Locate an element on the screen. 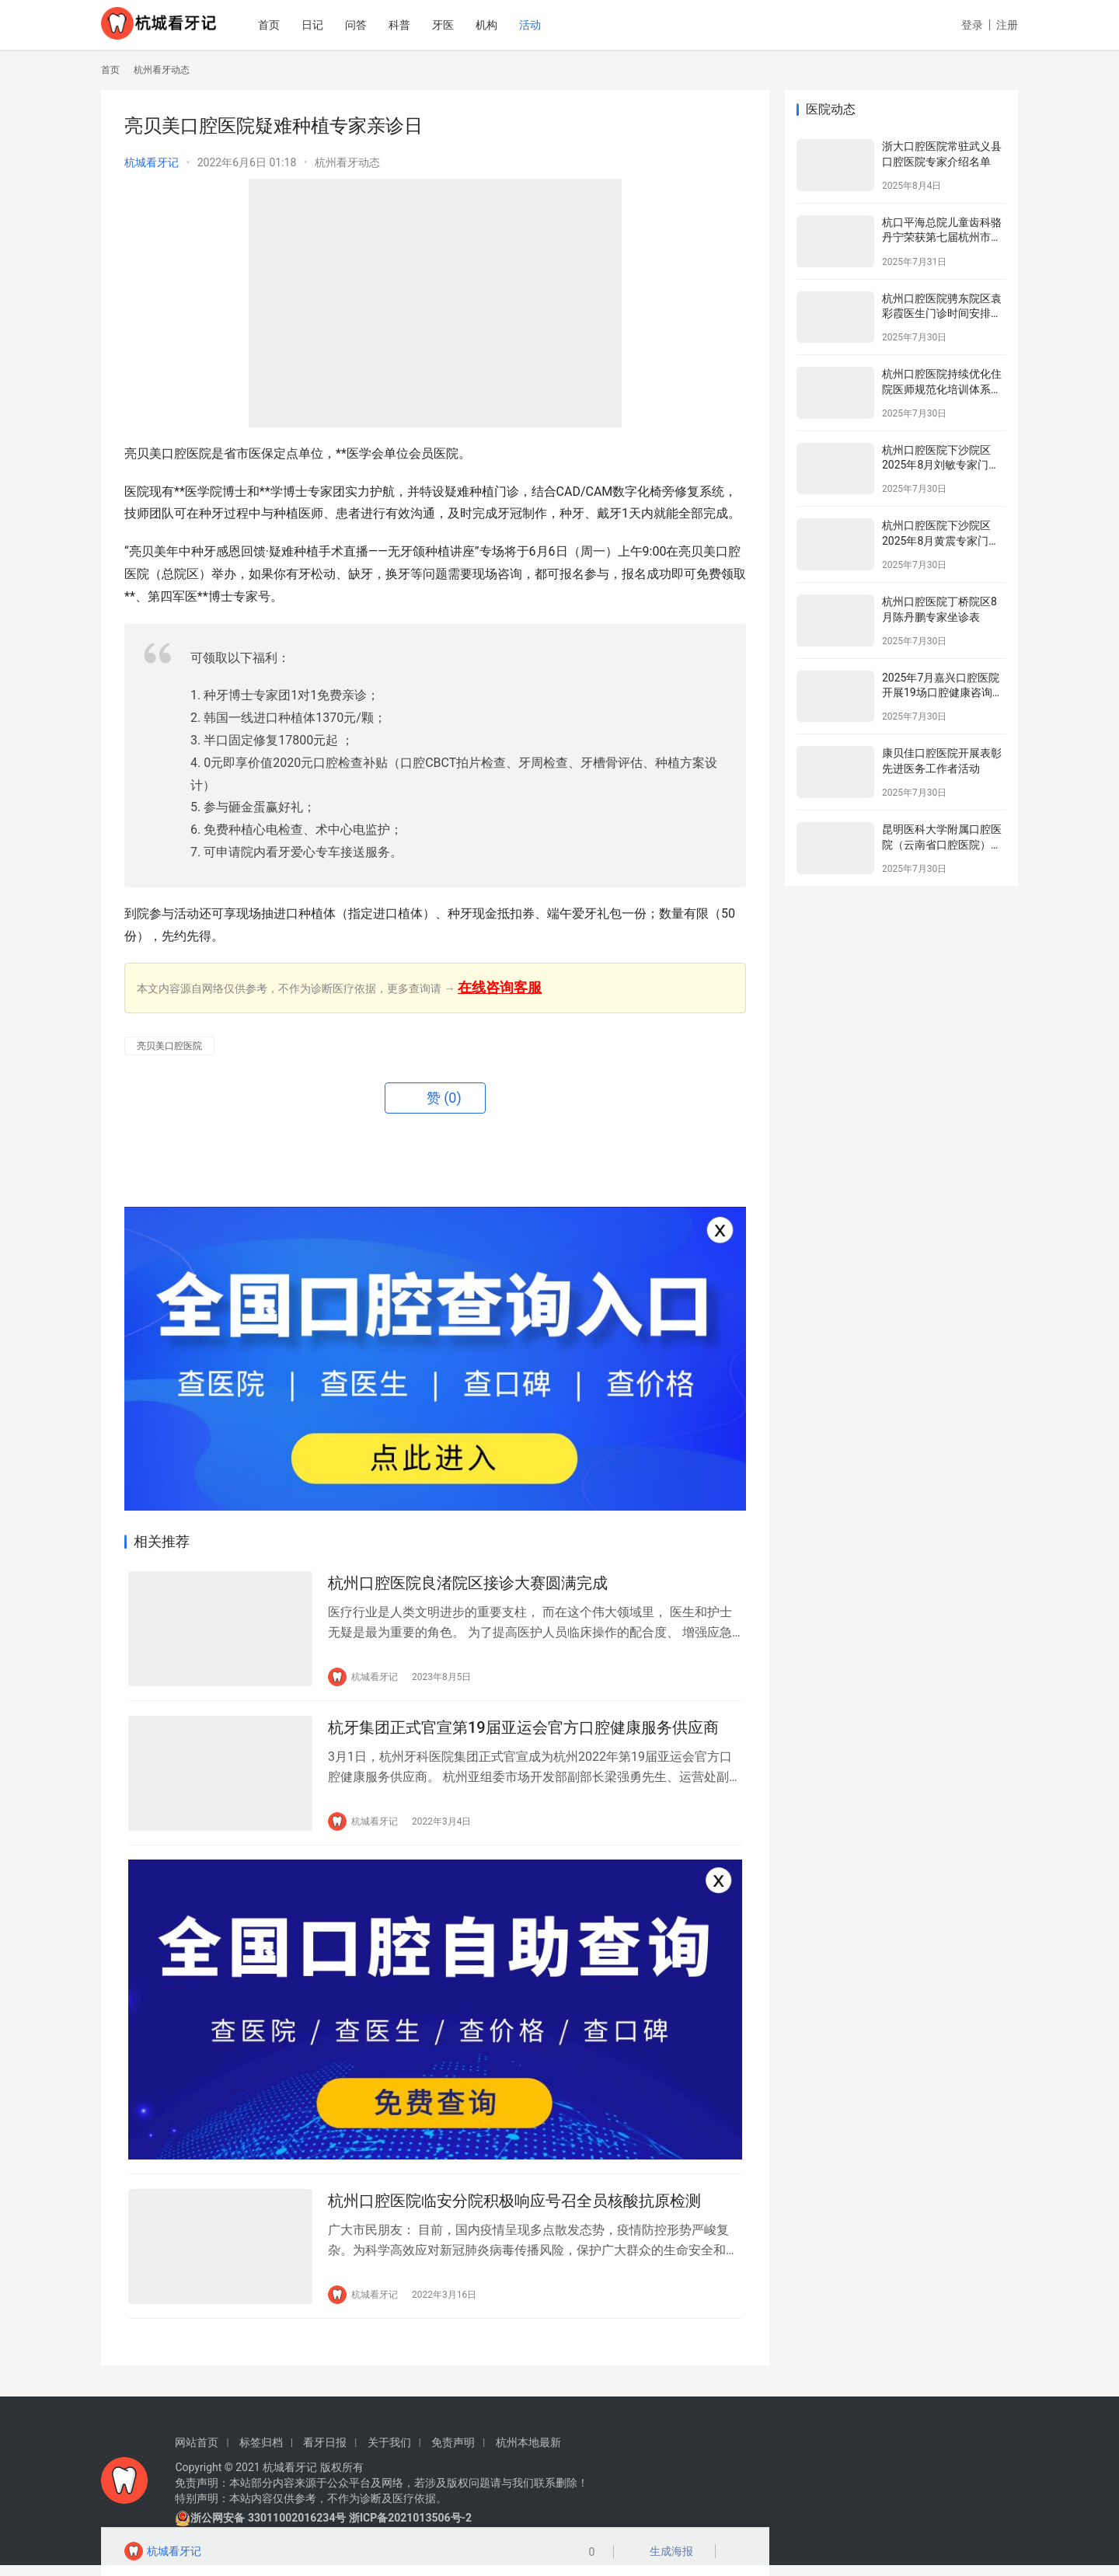  杭州口腔医院良渚院区接诊大赛圆满完成 is located at coordinates (468, 1584).